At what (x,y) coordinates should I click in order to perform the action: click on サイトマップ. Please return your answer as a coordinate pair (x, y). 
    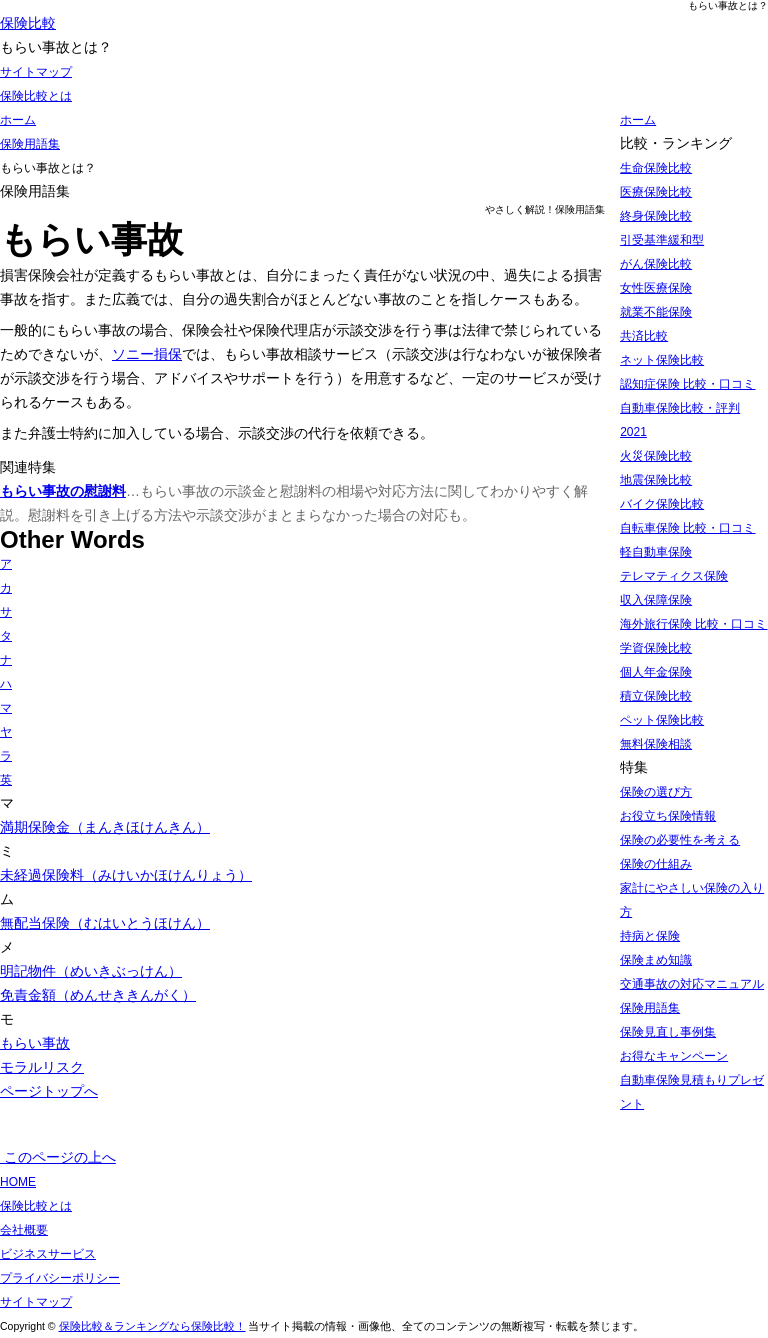
    Looking at the image, I should click on (36, 72).